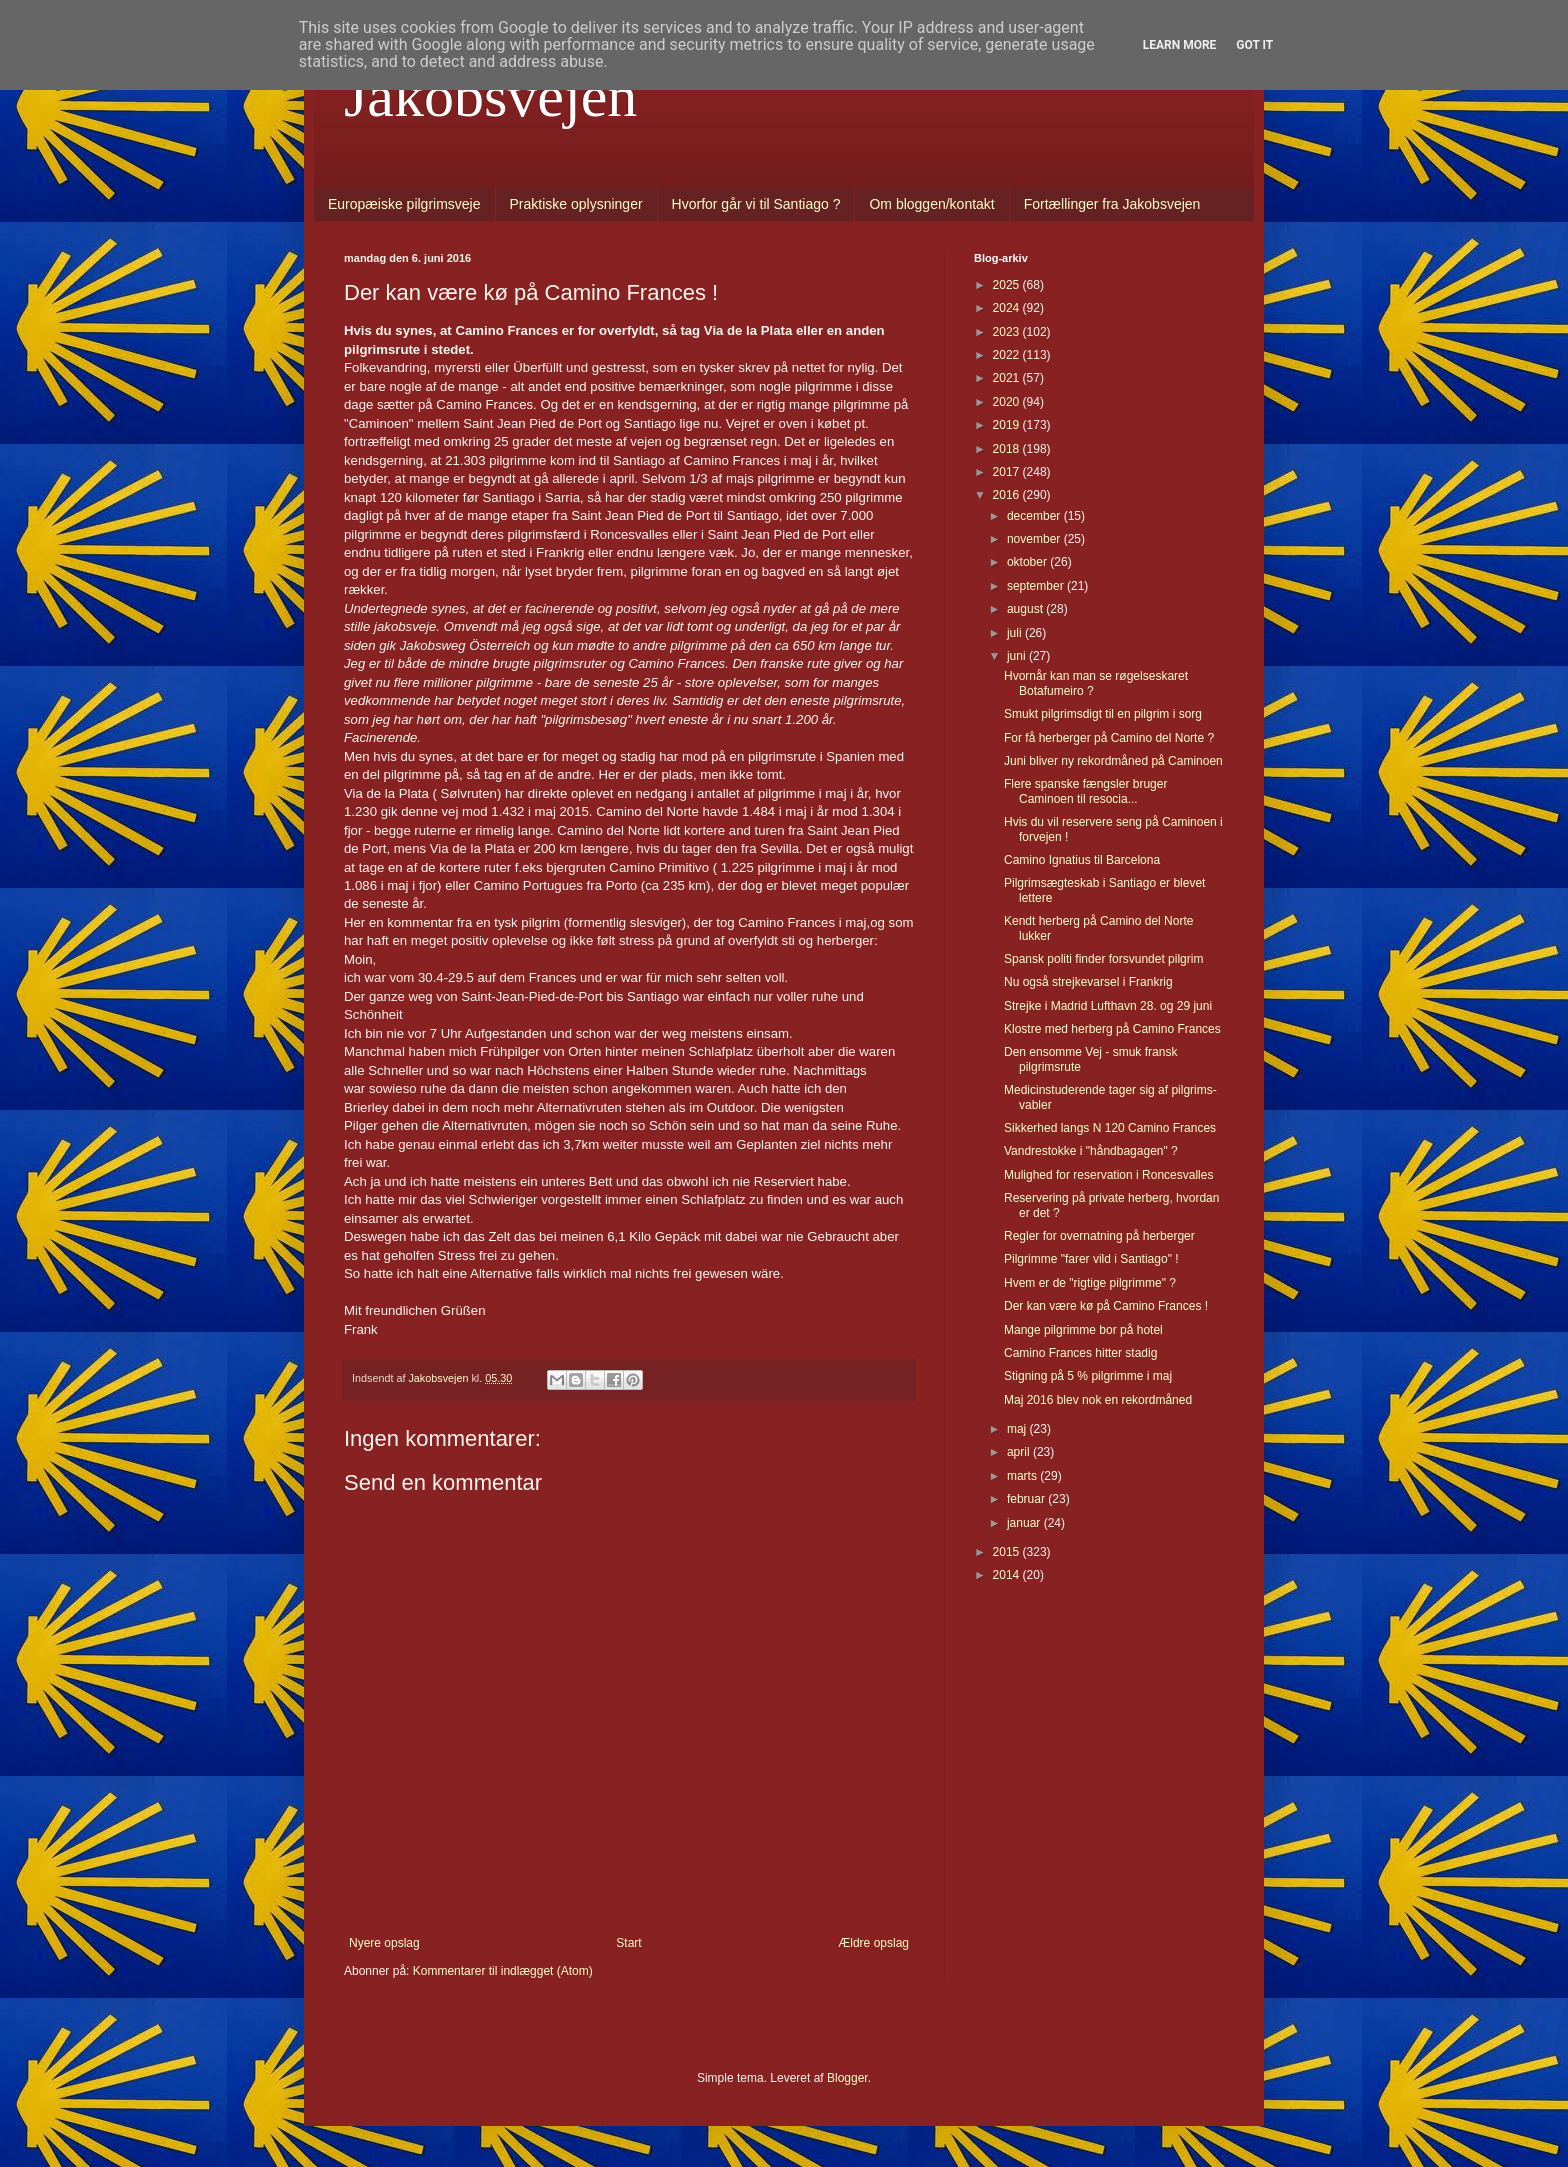 The height and width of the screenshot is (2167, 1568). What do you see at coordinates (1037, 586) in the screenshot?
I see `september` at bounding box center [1037, 586].